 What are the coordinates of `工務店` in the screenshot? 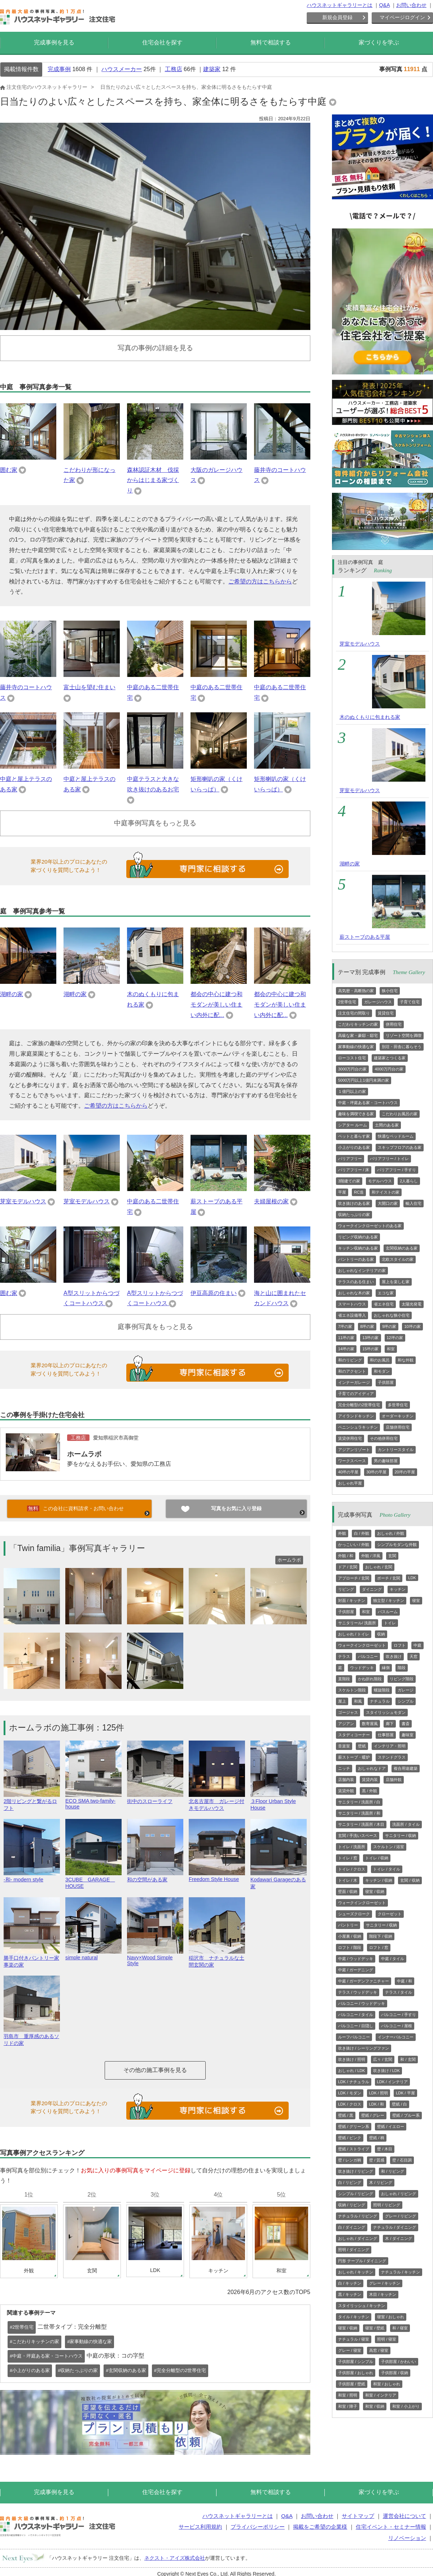 It's located at (173, 69).